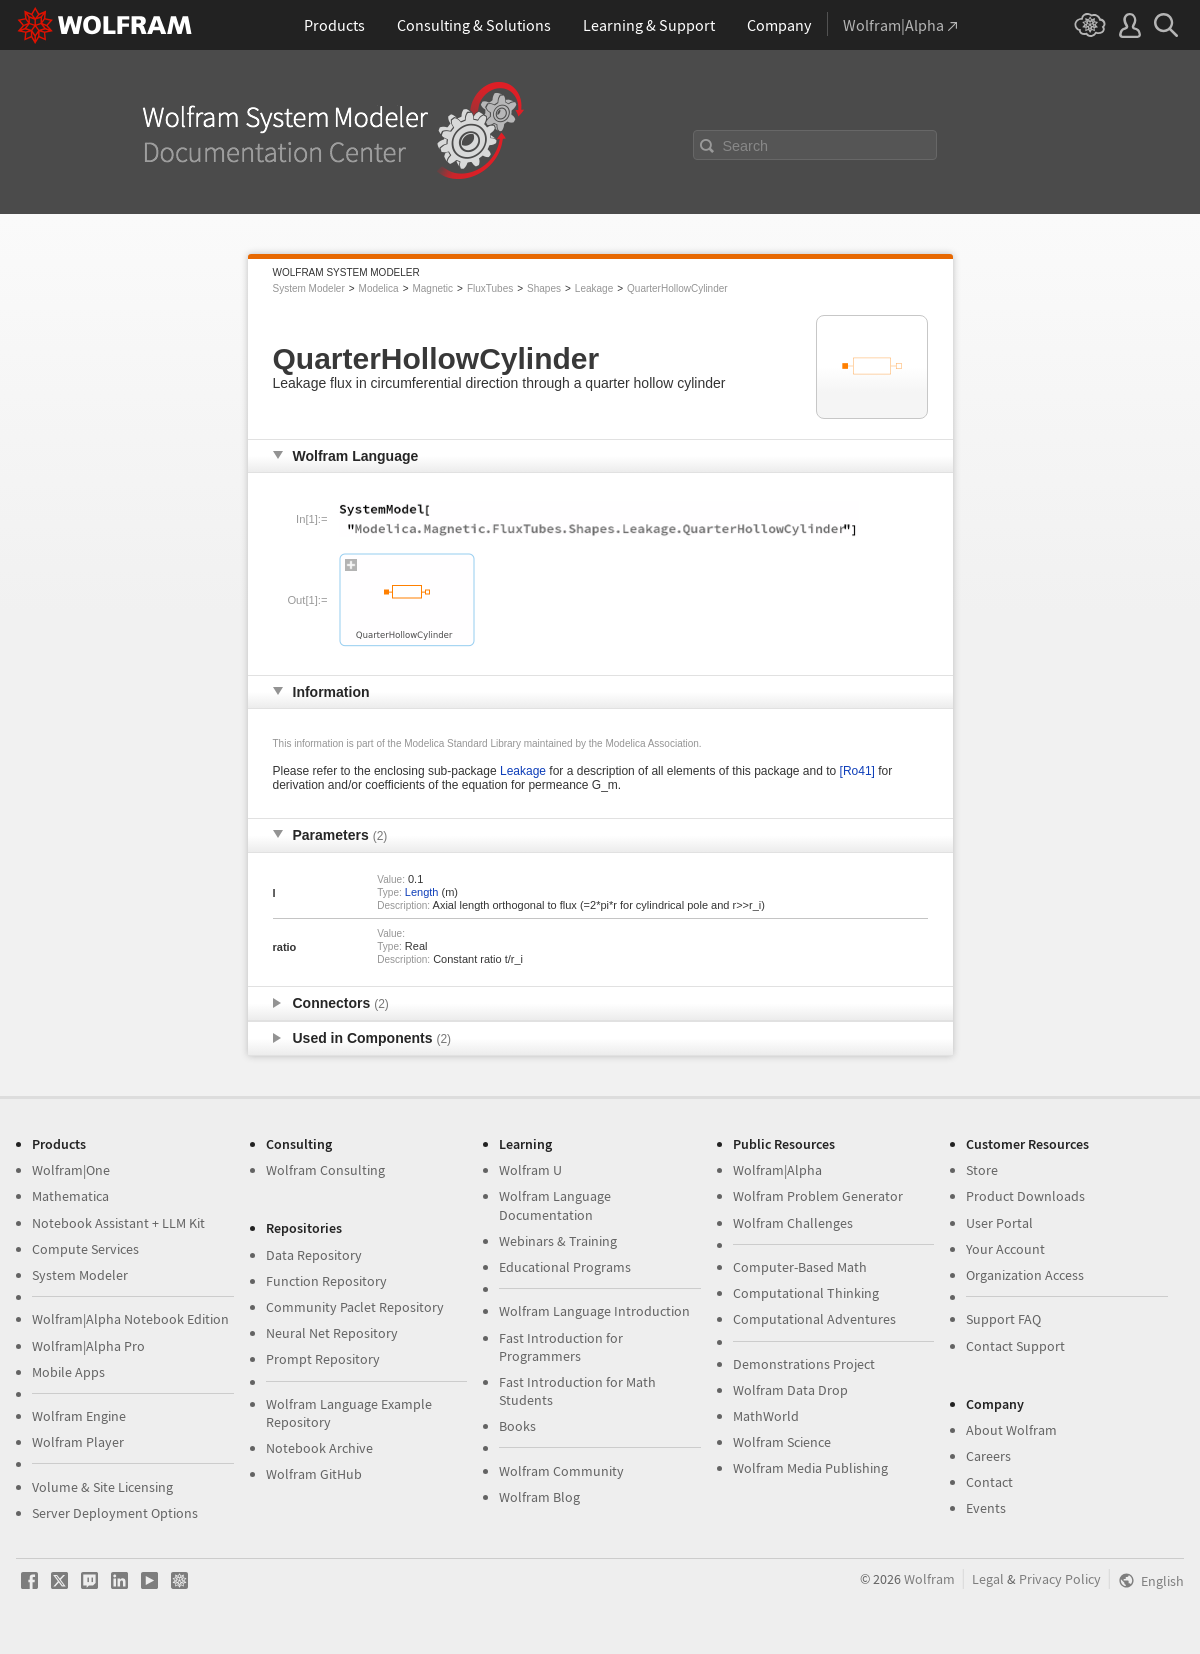 Image resolution: width=1200 pixels, height=1654 pixels. I want to click on Wolfram Blog, so click(539, 1497).